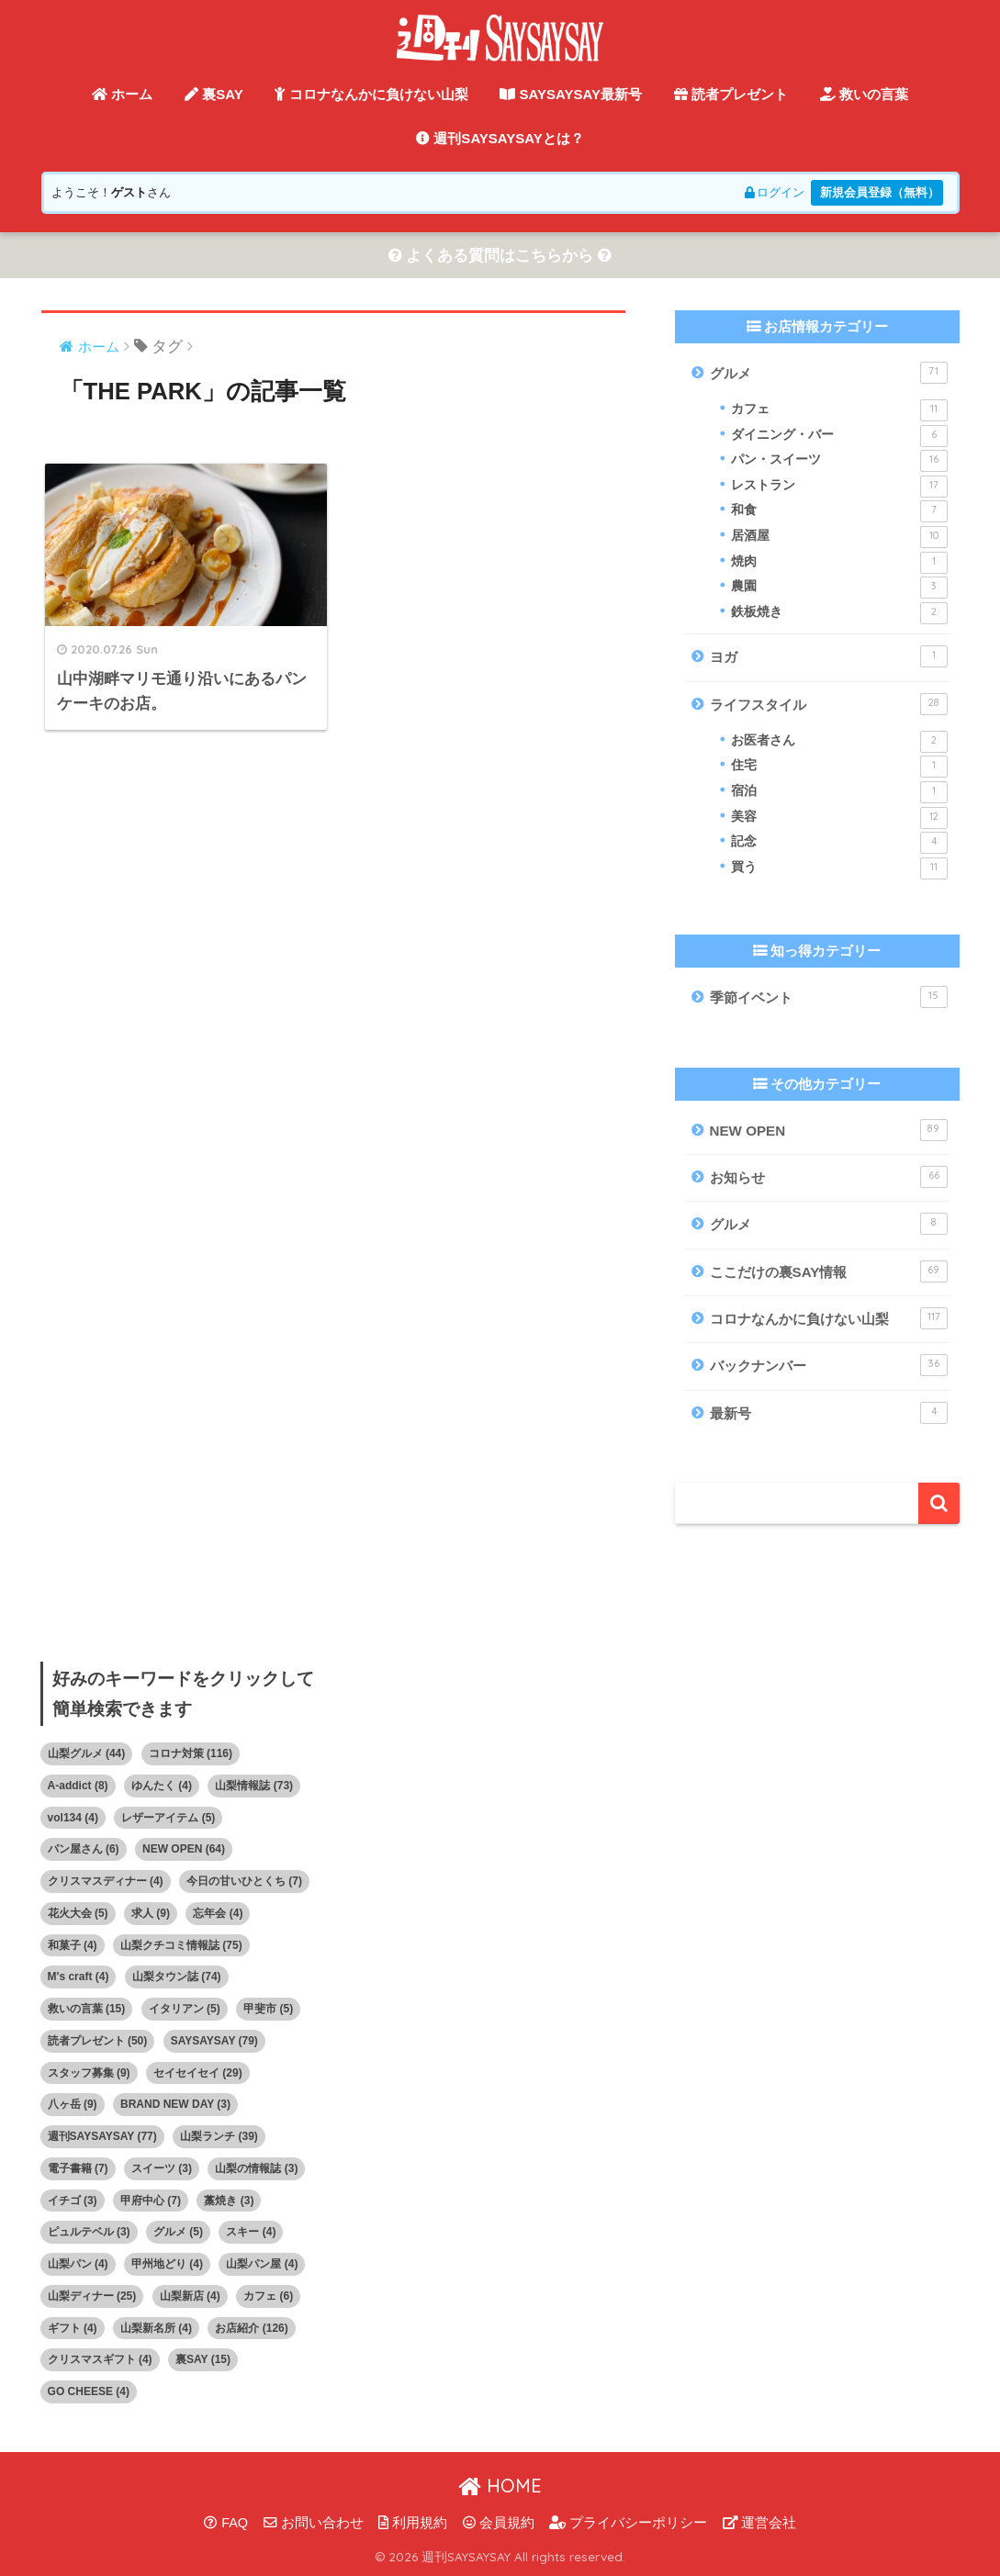  What do you see at coordinates (105, 1881) in the screenshot?
I see `クリスマスディナー [クリスマスディナー (4個の項目)]` at bounding box center [105, 1881].